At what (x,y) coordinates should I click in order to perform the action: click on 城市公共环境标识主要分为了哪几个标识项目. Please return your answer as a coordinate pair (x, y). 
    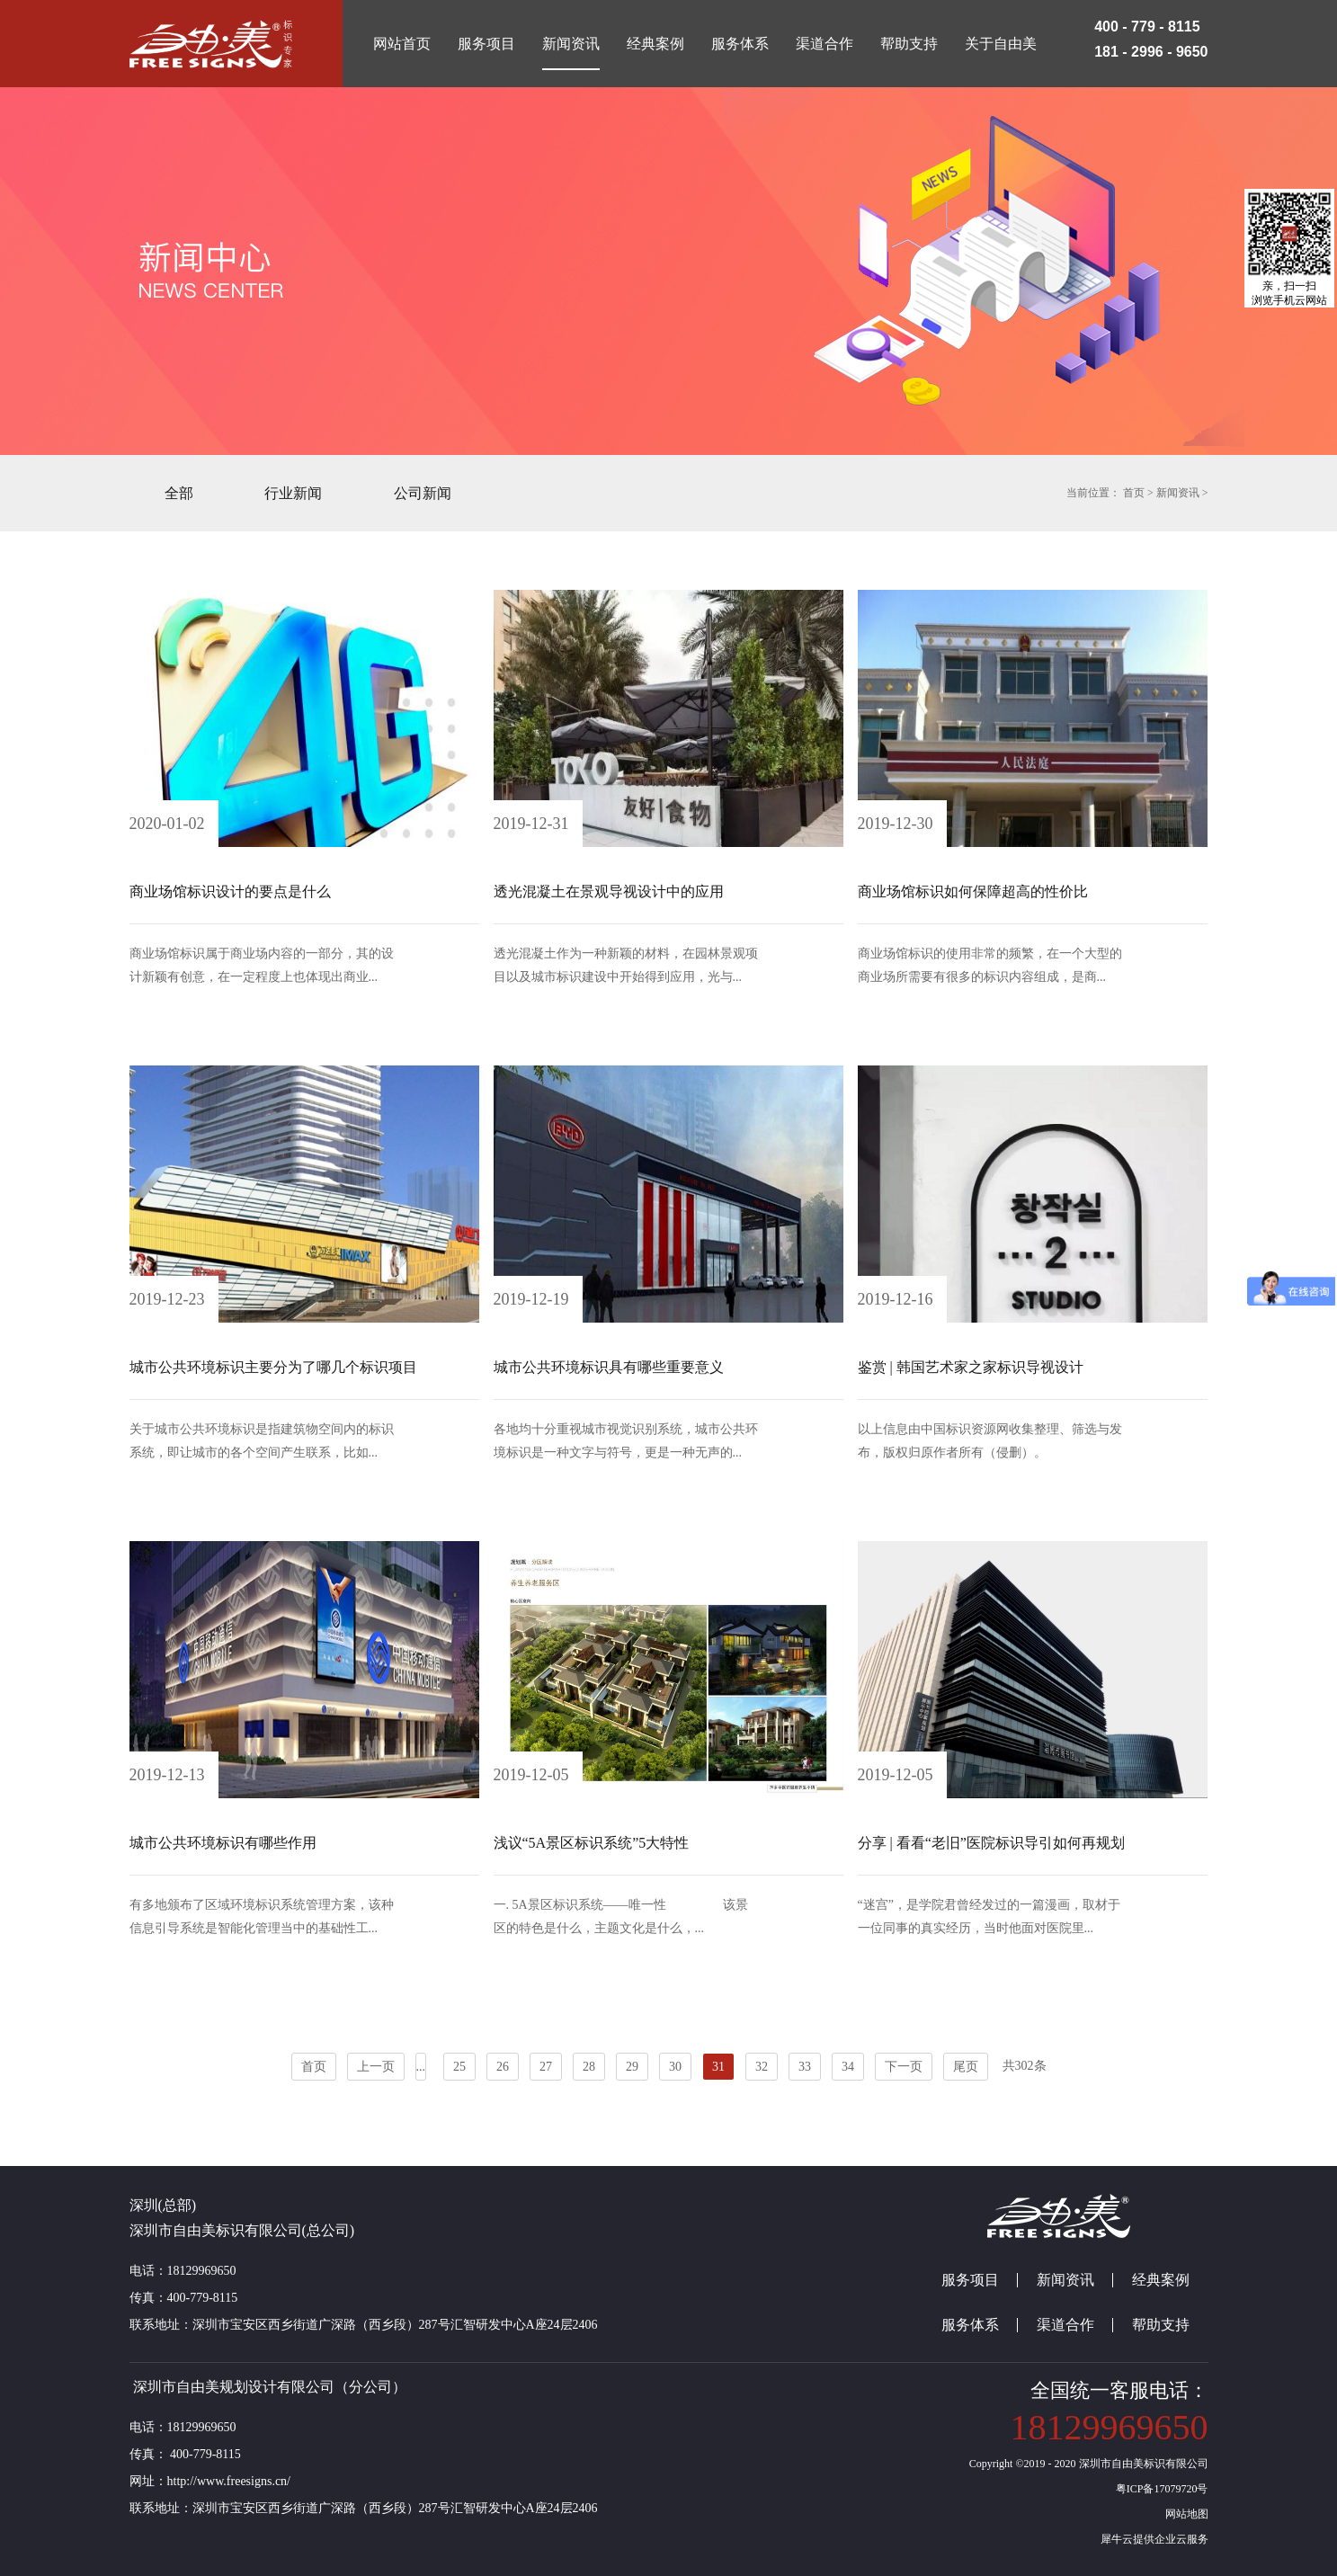
    Looking at the image, I should click on (273, 1367).